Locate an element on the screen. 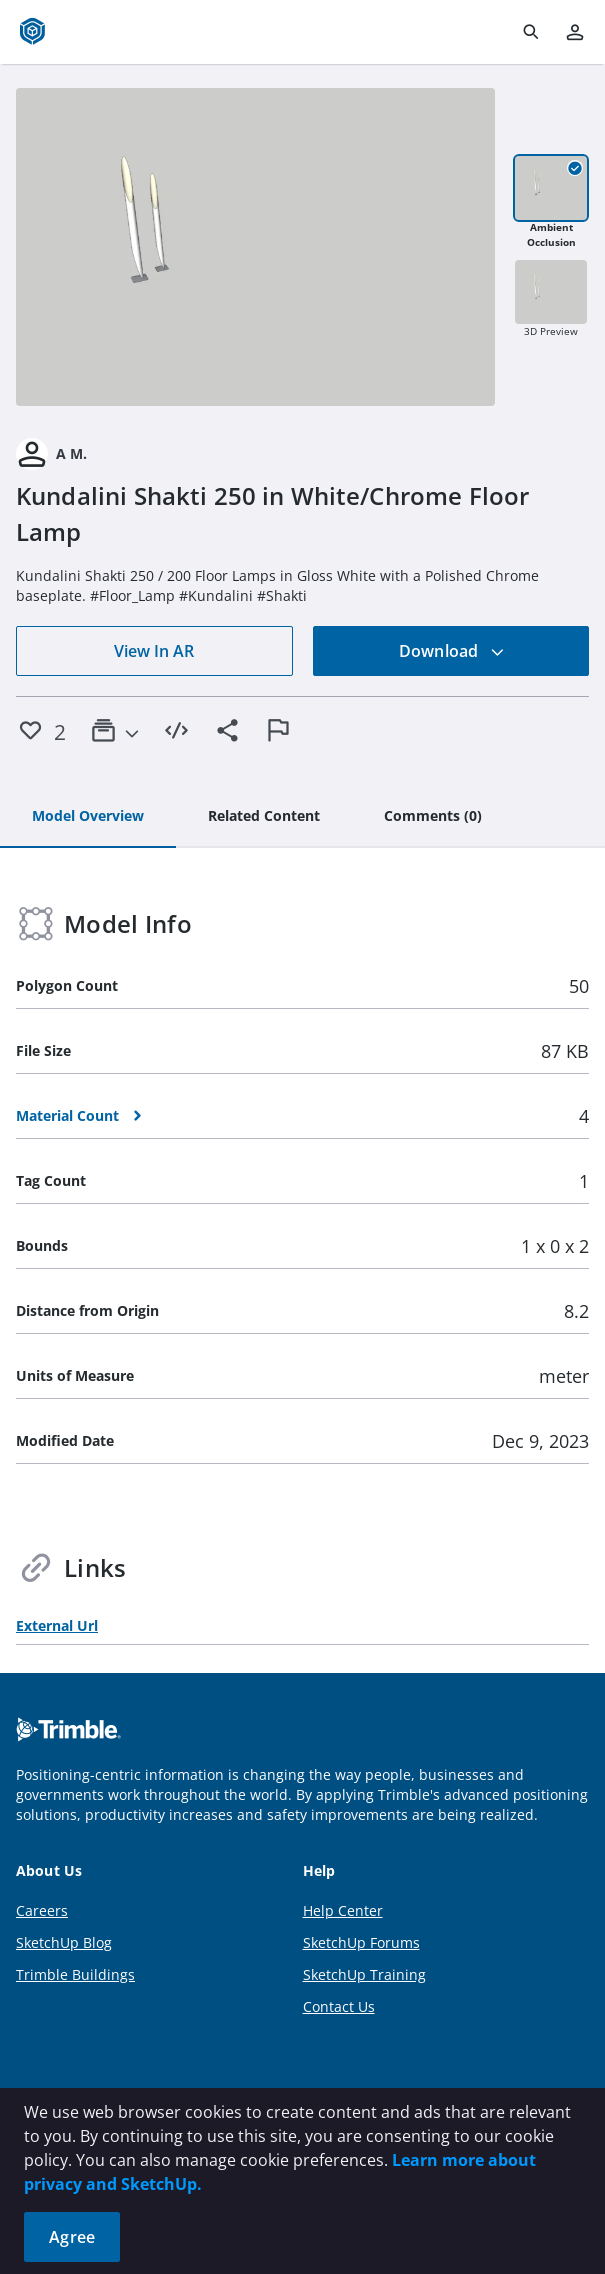 This screenshot has width=605, height=2274. Trimble Buildings is located at coordinates (75, 1974).